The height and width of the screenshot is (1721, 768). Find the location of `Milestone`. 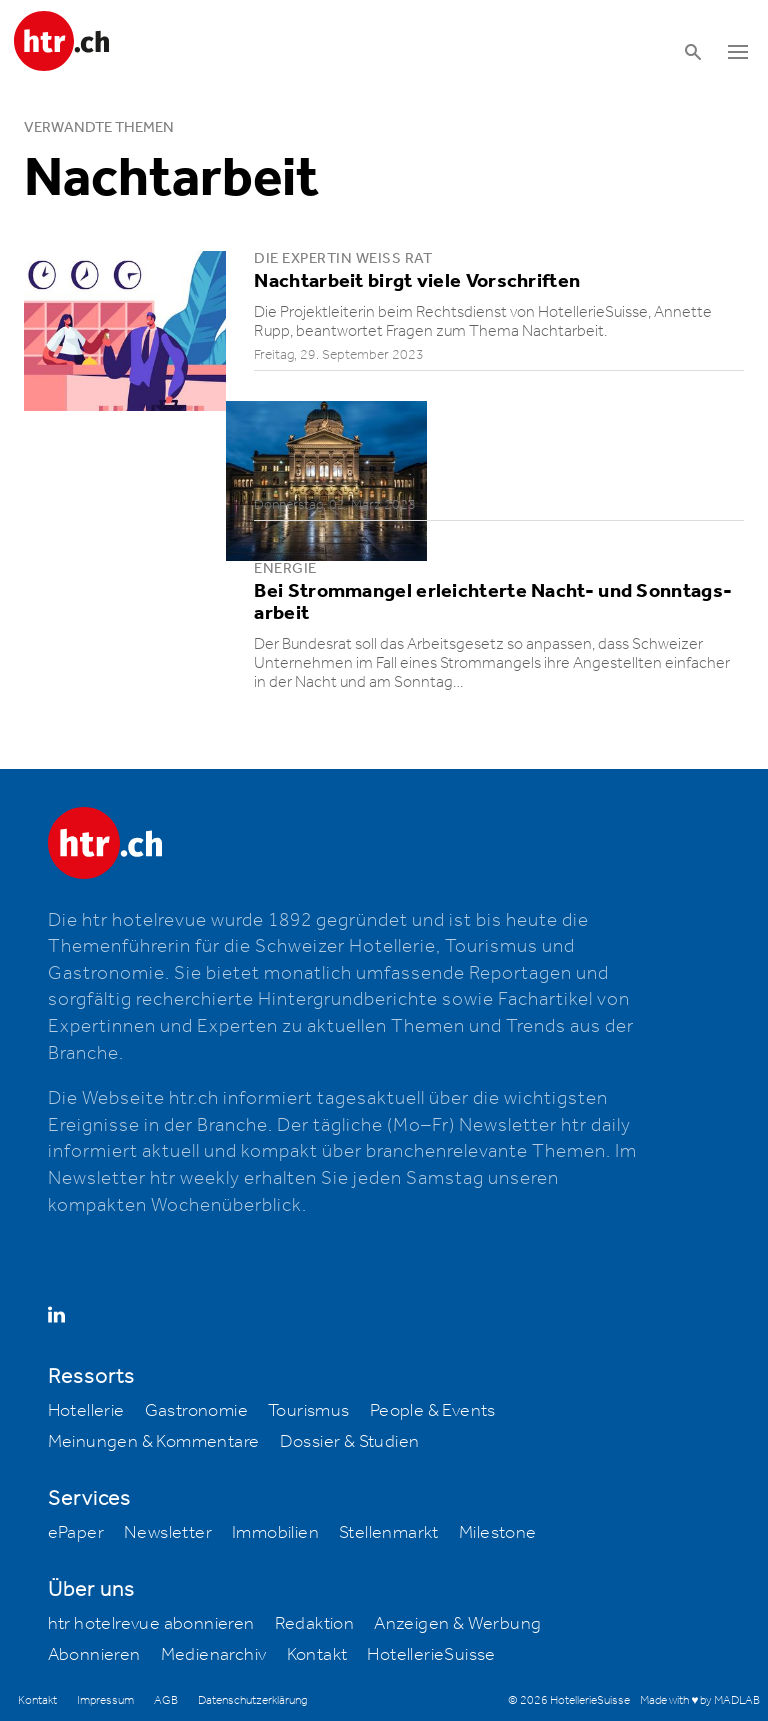

Milestone is located at coordinates (498, 1533).